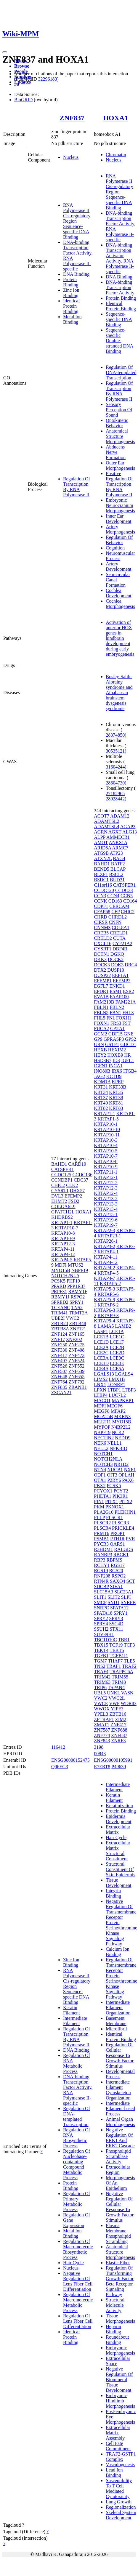  Describe the element at coordinates (101, 1565) in the screenshot. I see `RCHY1` at that location.